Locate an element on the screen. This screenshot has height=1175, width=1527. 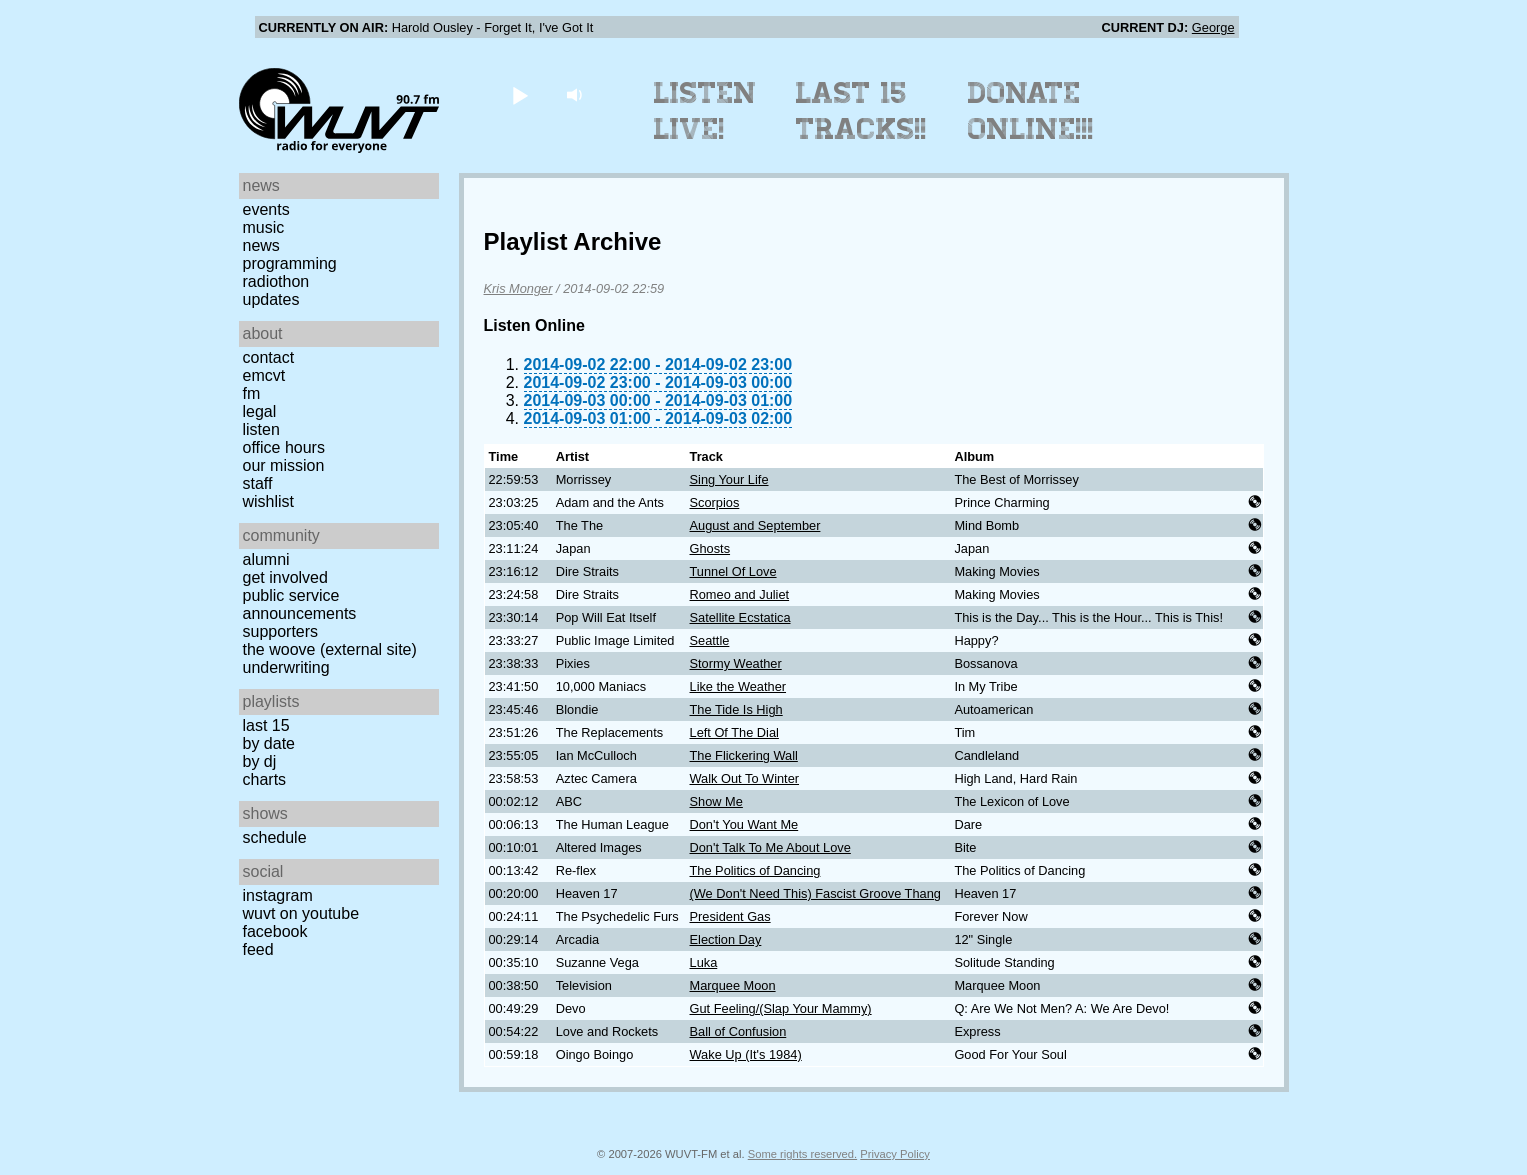
Supporters is located at coordinates (281, 631).